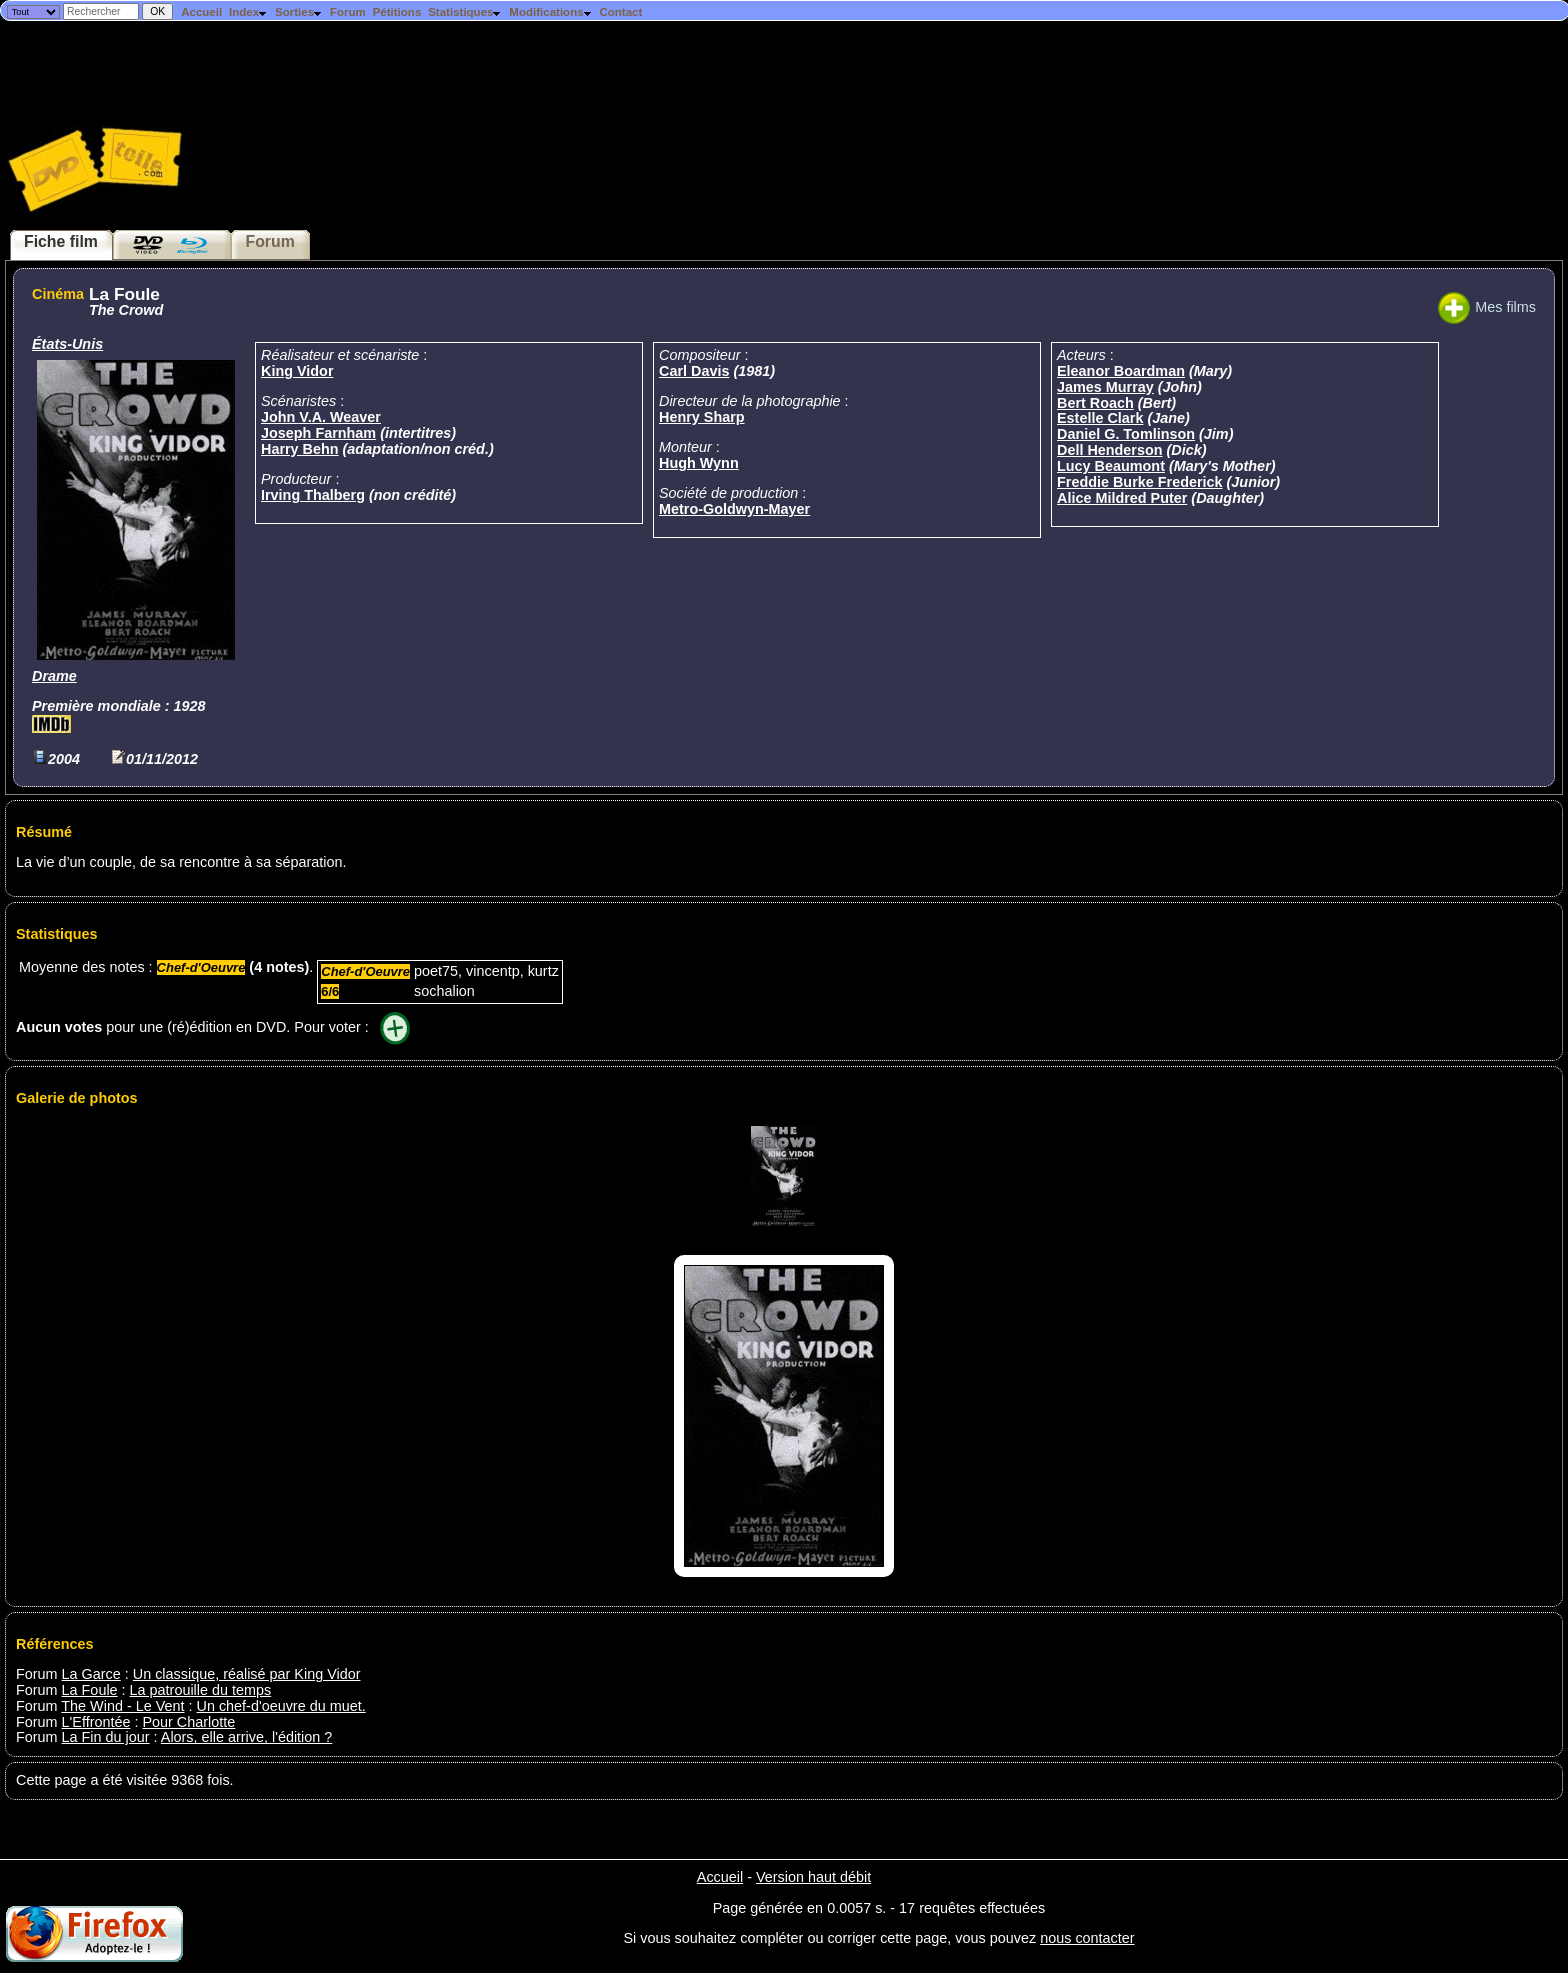 The height and width of the screenshot is (1973, 1568). I want to click on Pour Charlotte, so click(188, 1722).